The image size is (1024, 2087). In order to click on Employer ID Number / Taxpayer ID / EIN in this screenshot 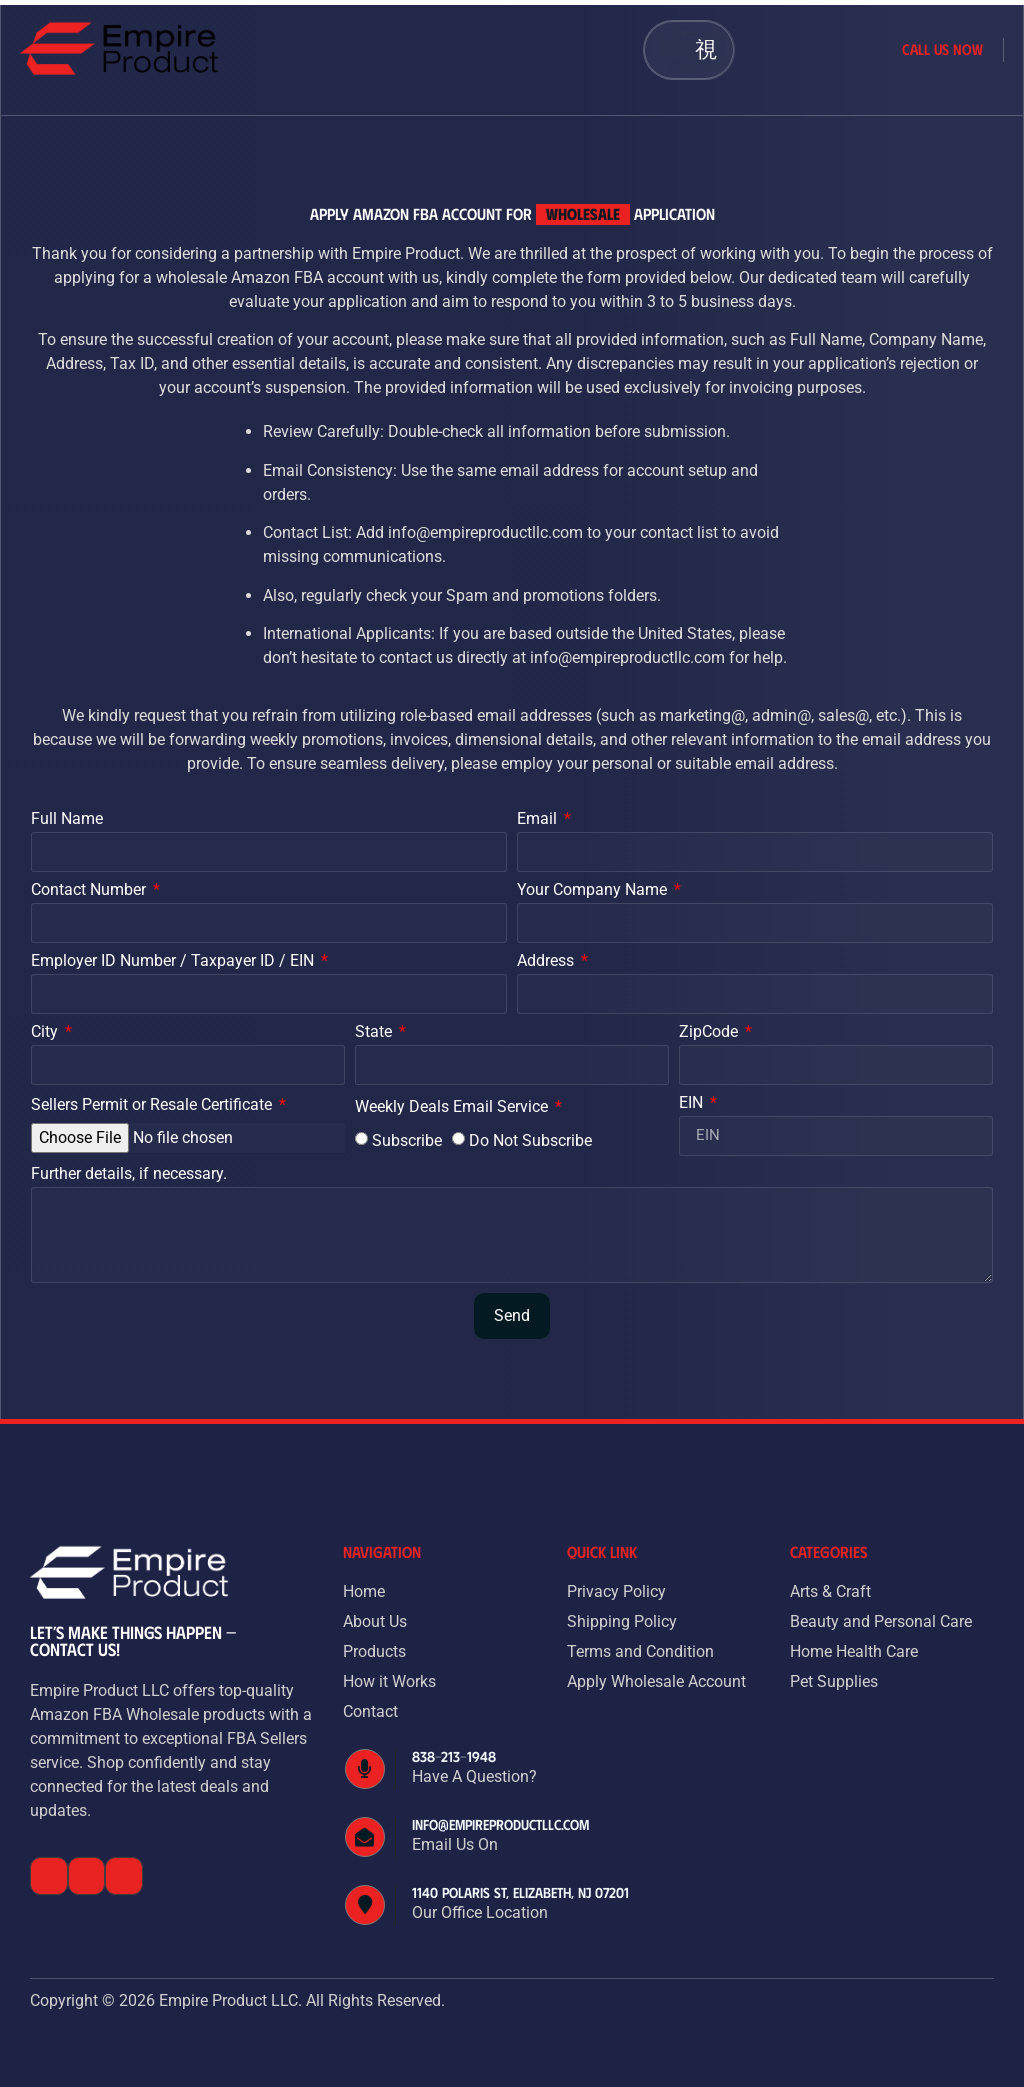, I will do `click(174, 961)`.